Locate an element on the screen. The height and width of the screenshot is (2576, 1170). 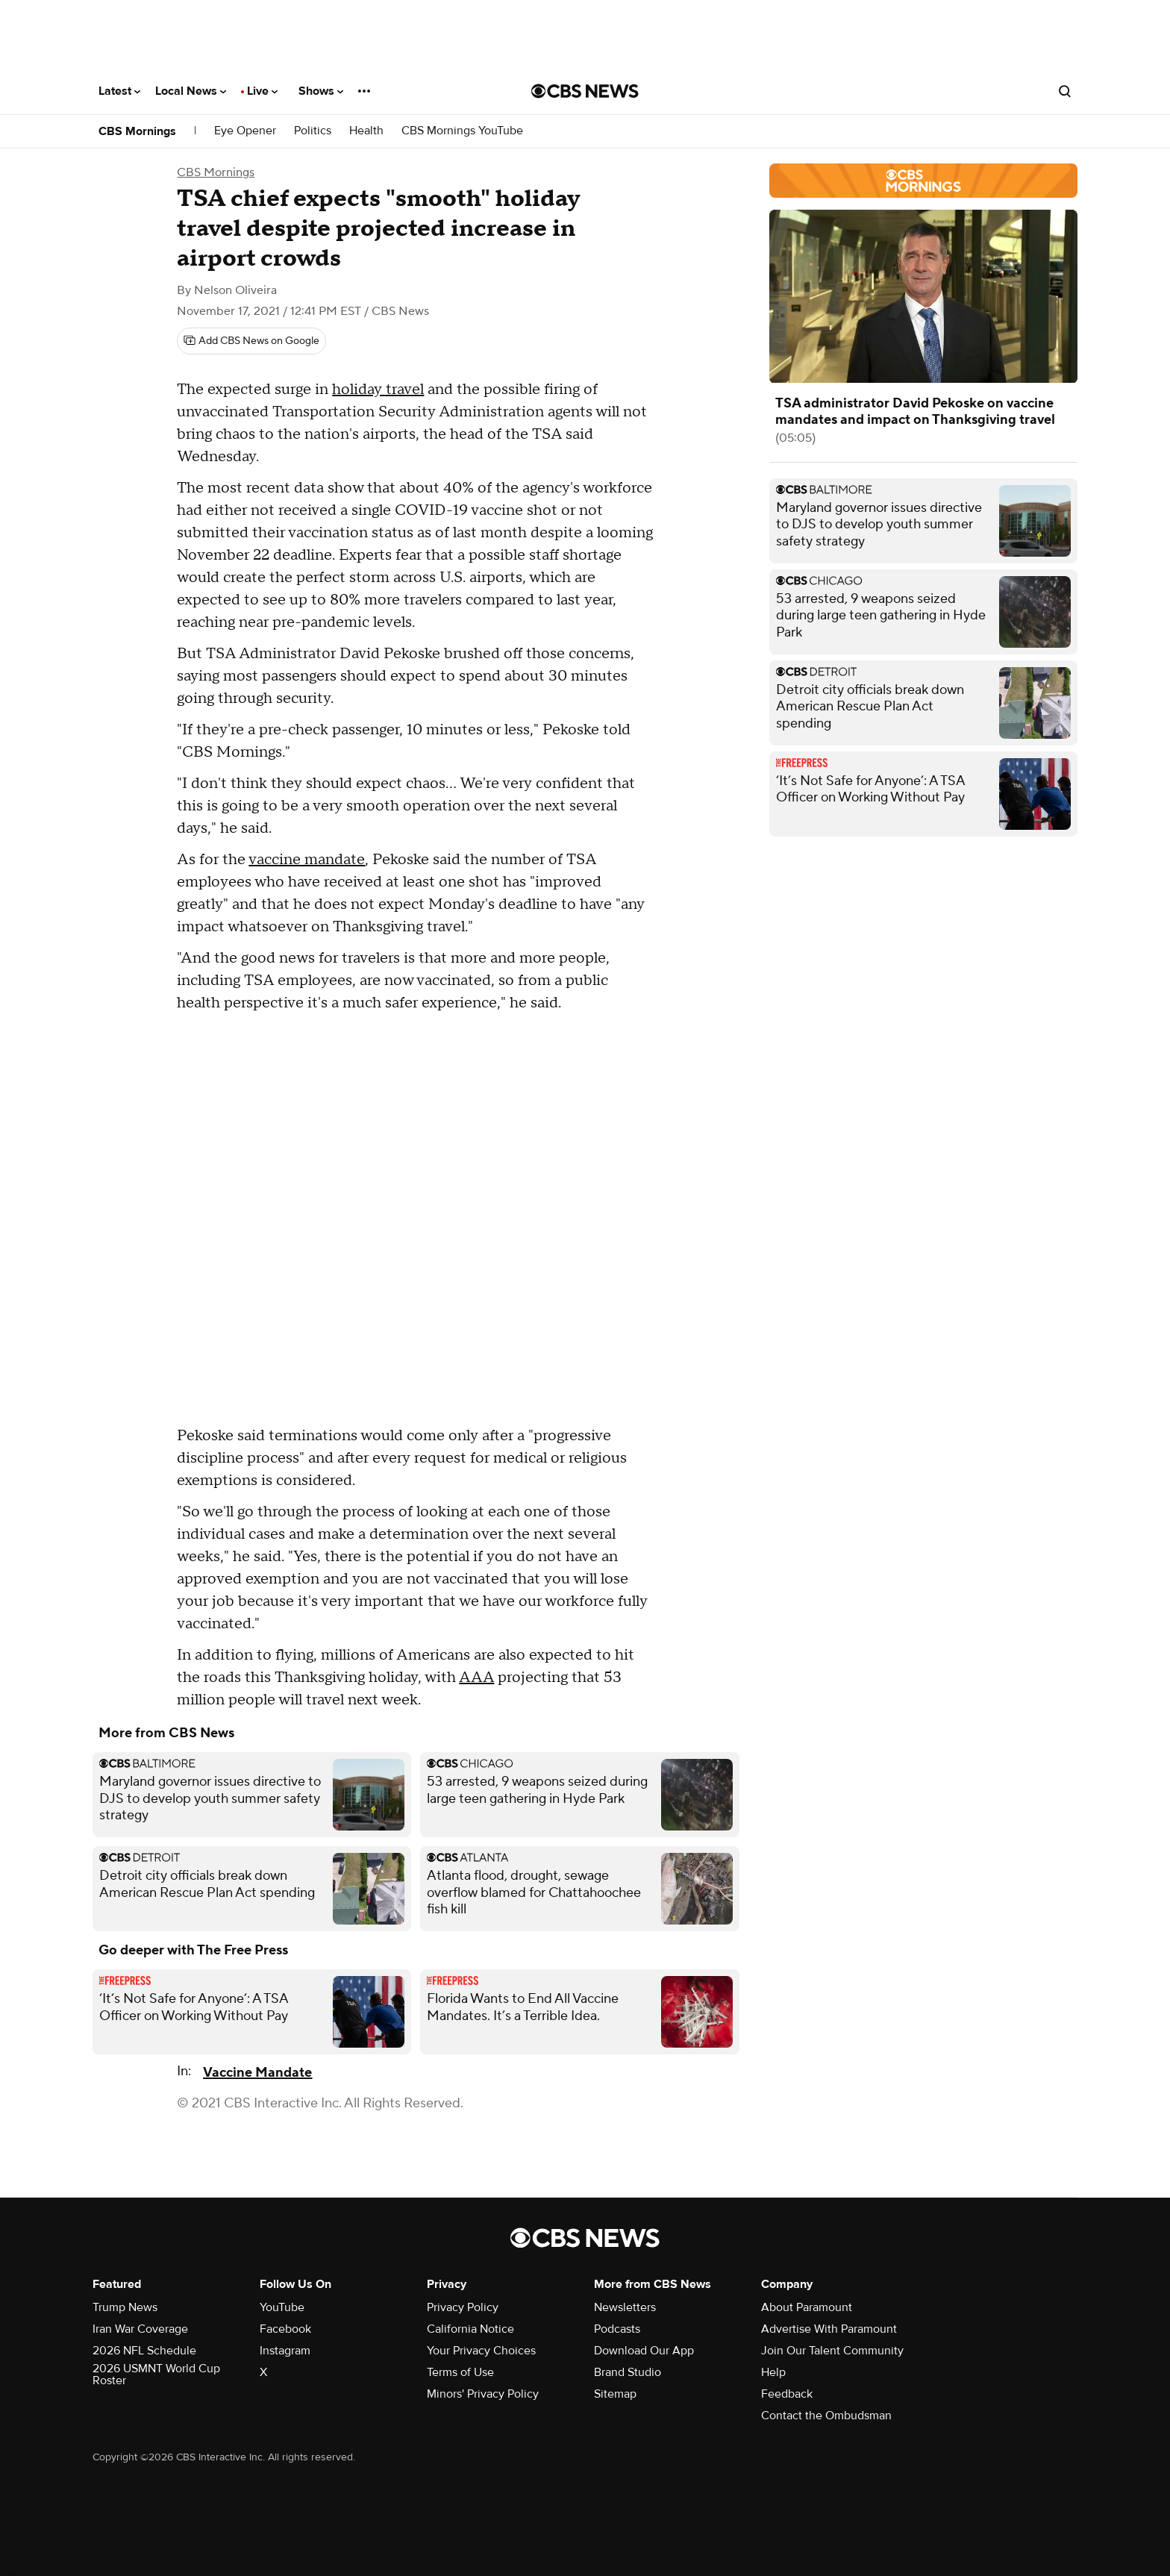
Sitemap is located at coordinates (615, 2394).